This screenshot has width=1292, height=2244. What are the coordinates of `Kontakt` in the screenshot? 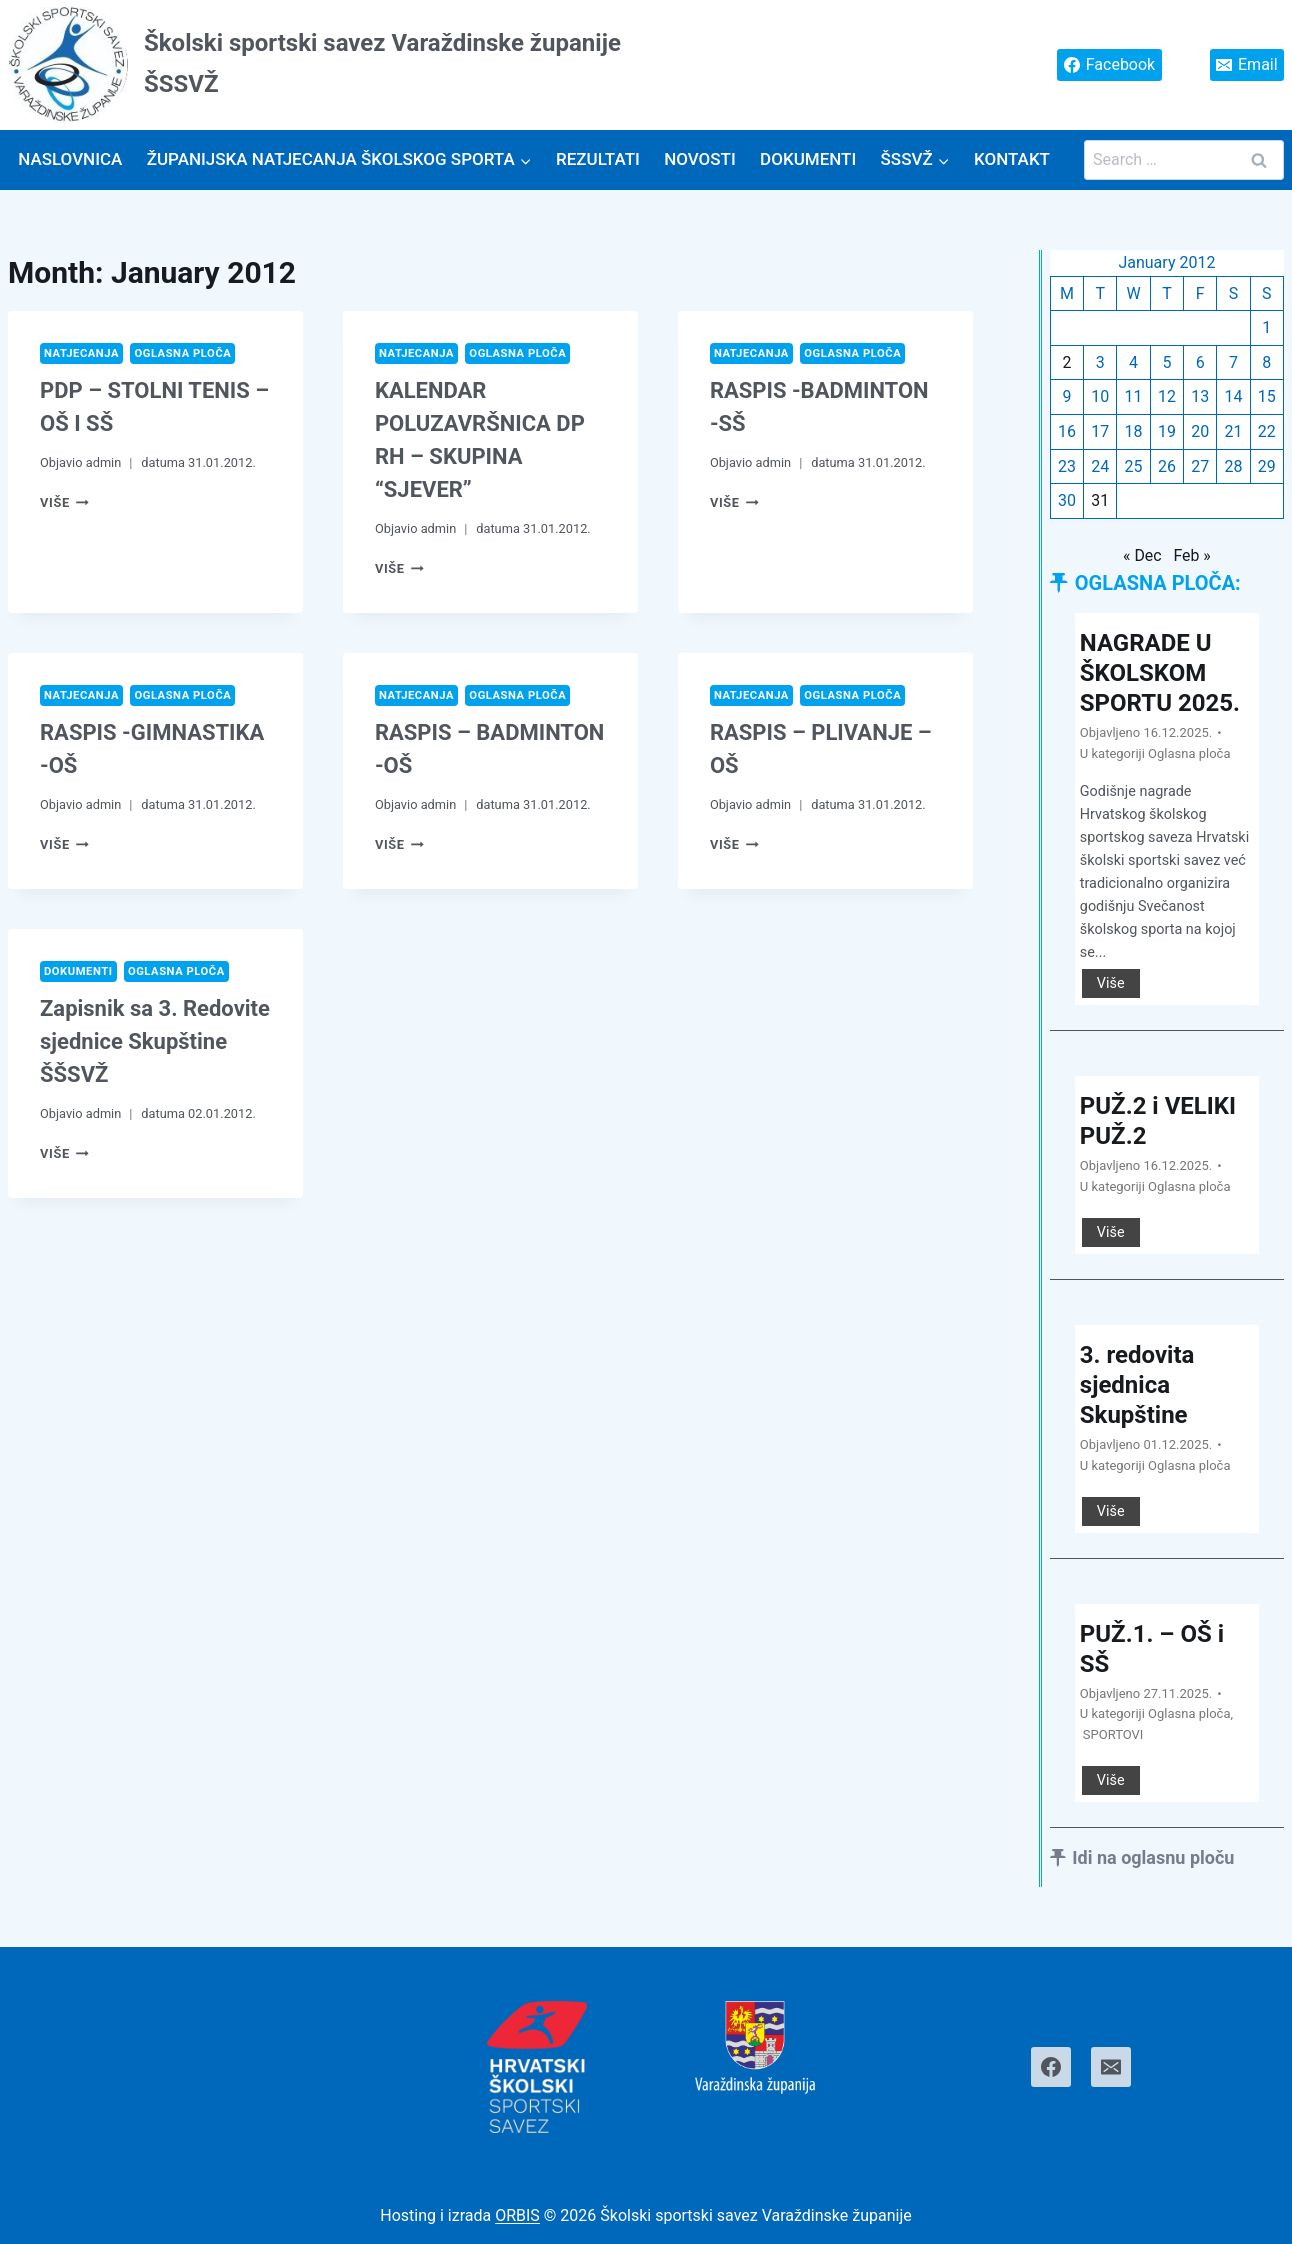 It's located at (1012, 159).